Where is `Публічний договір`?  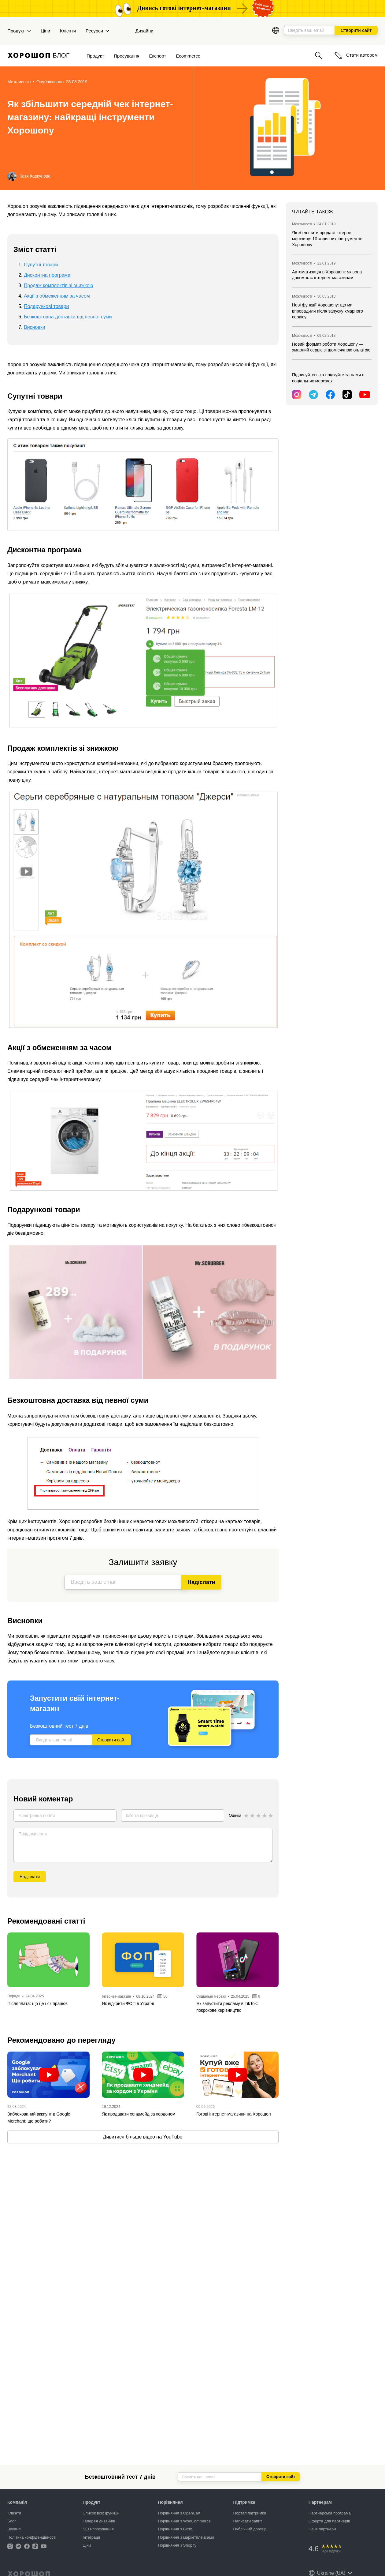
Публічний договір is located at coordinates (250, 2529).